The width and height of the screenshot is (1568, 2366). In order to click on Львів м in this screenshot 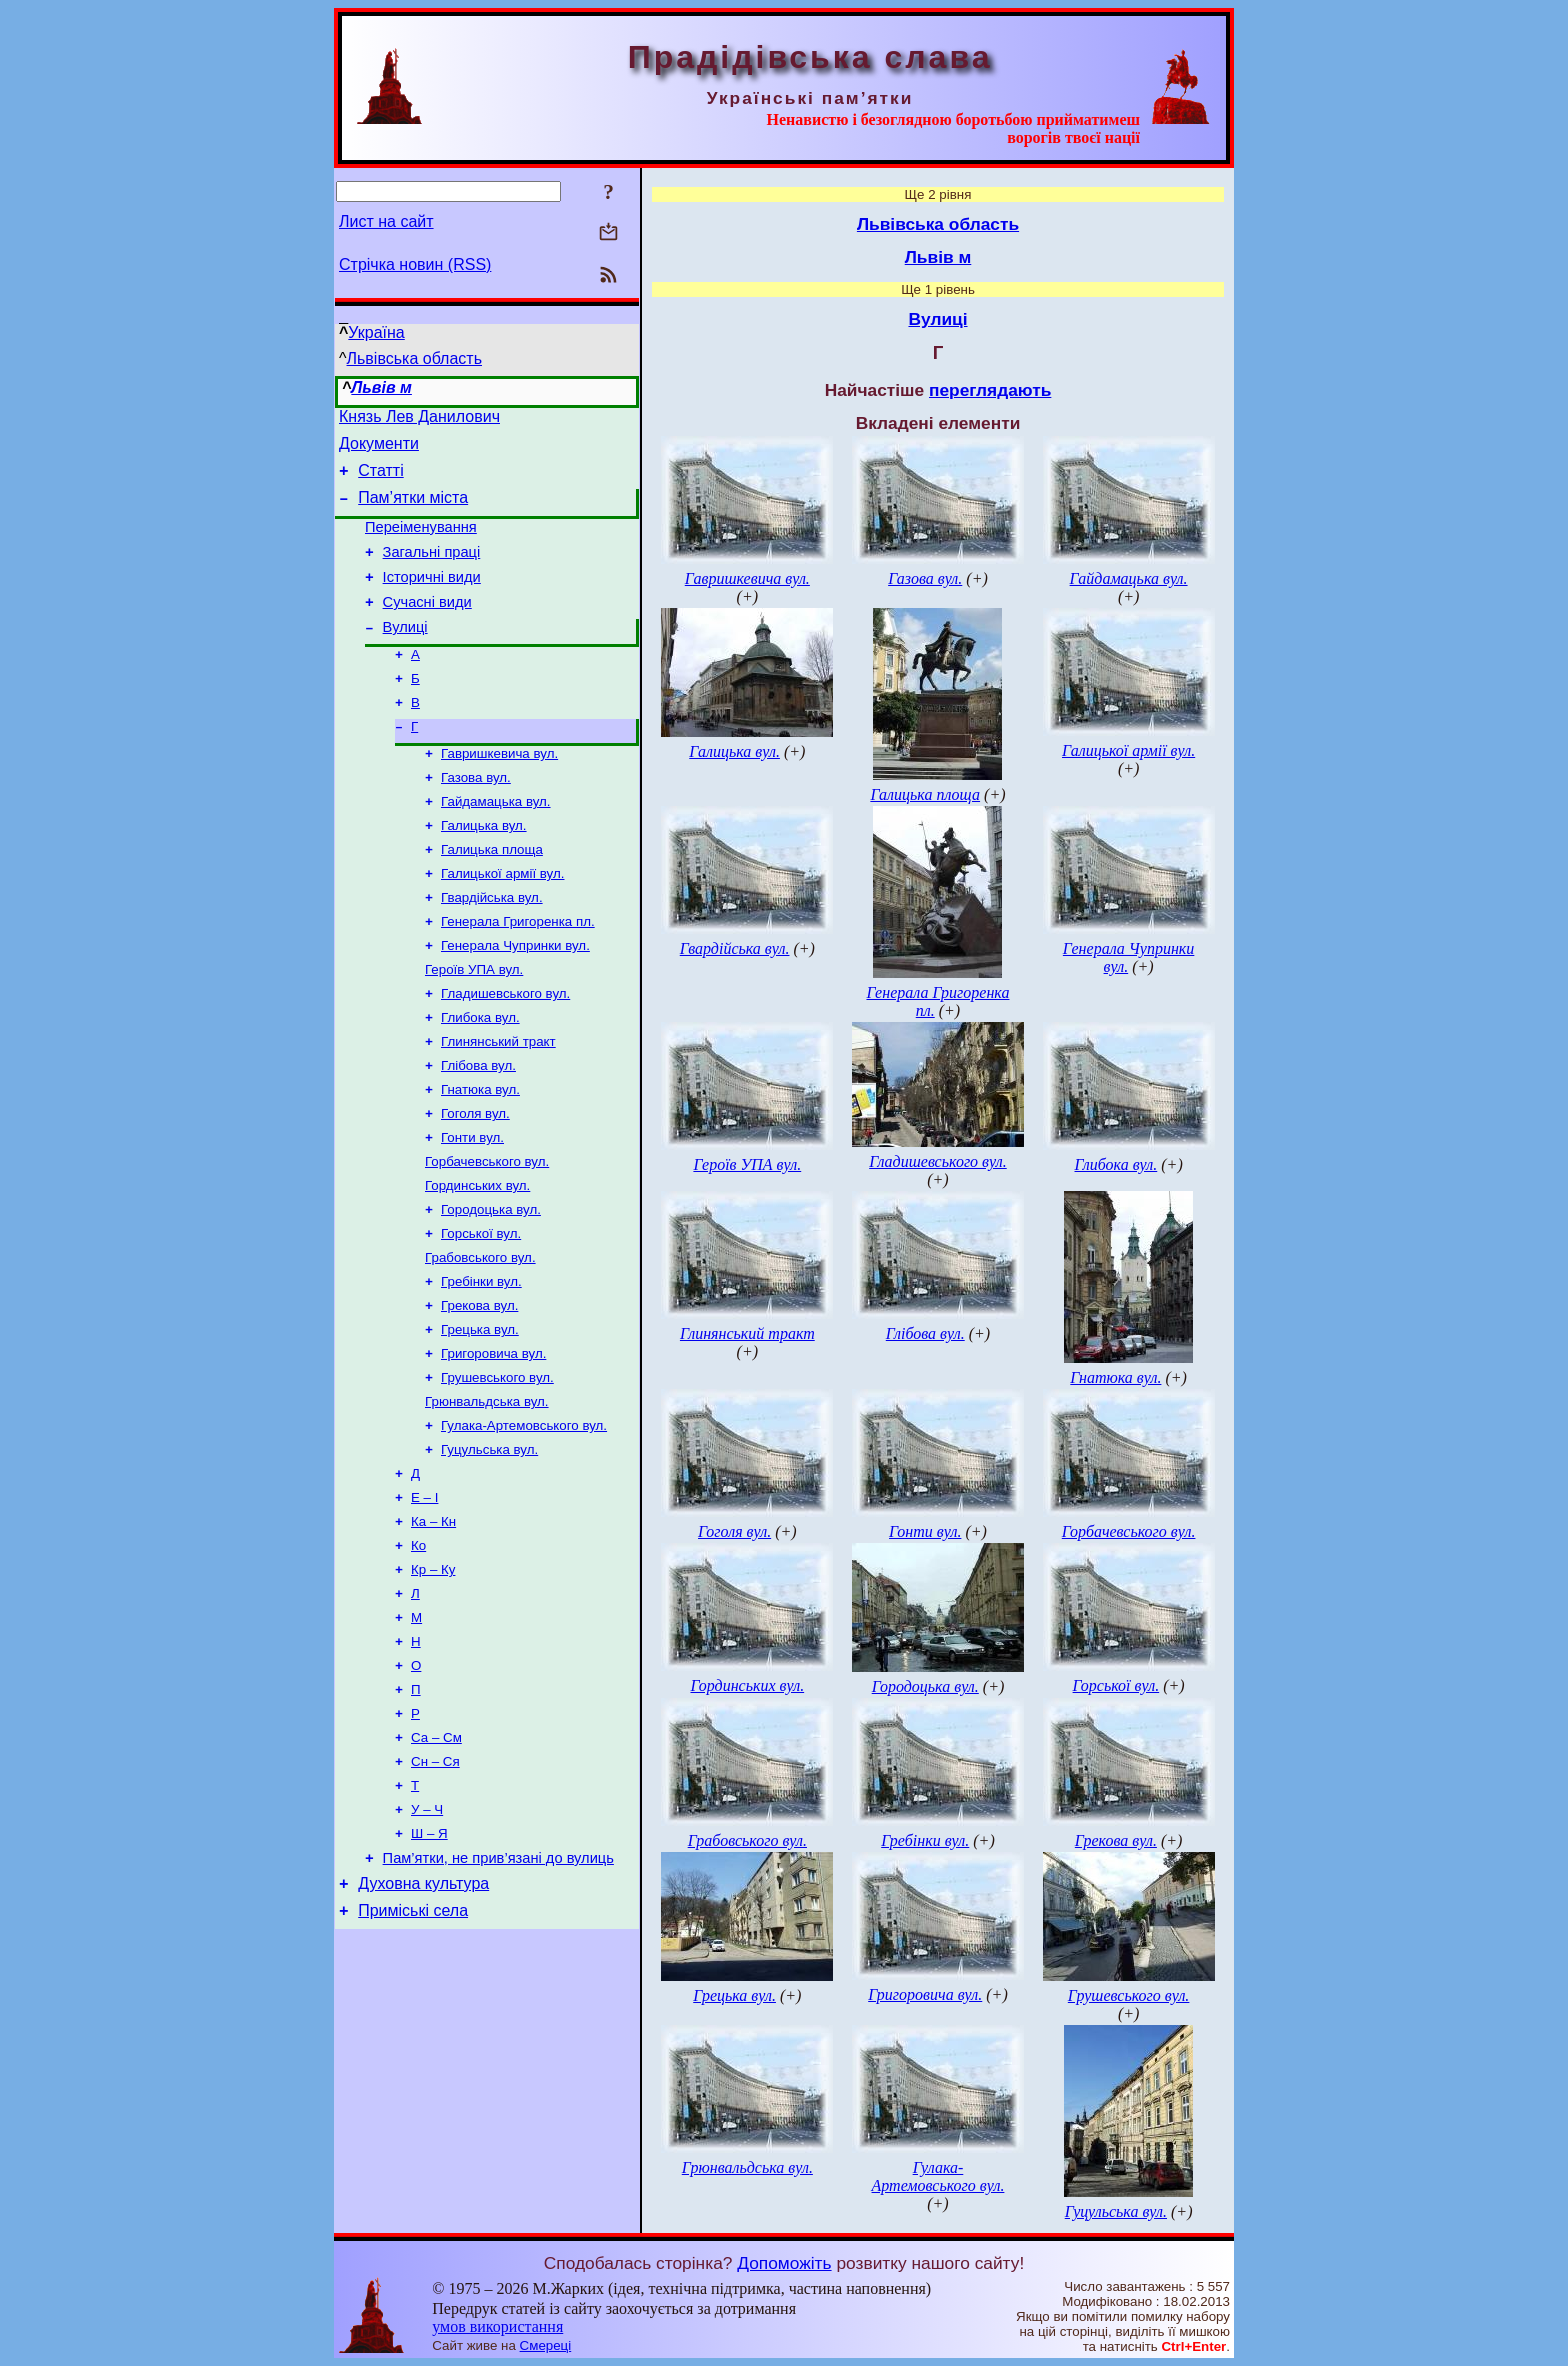, I will do `click(381, 387)`.